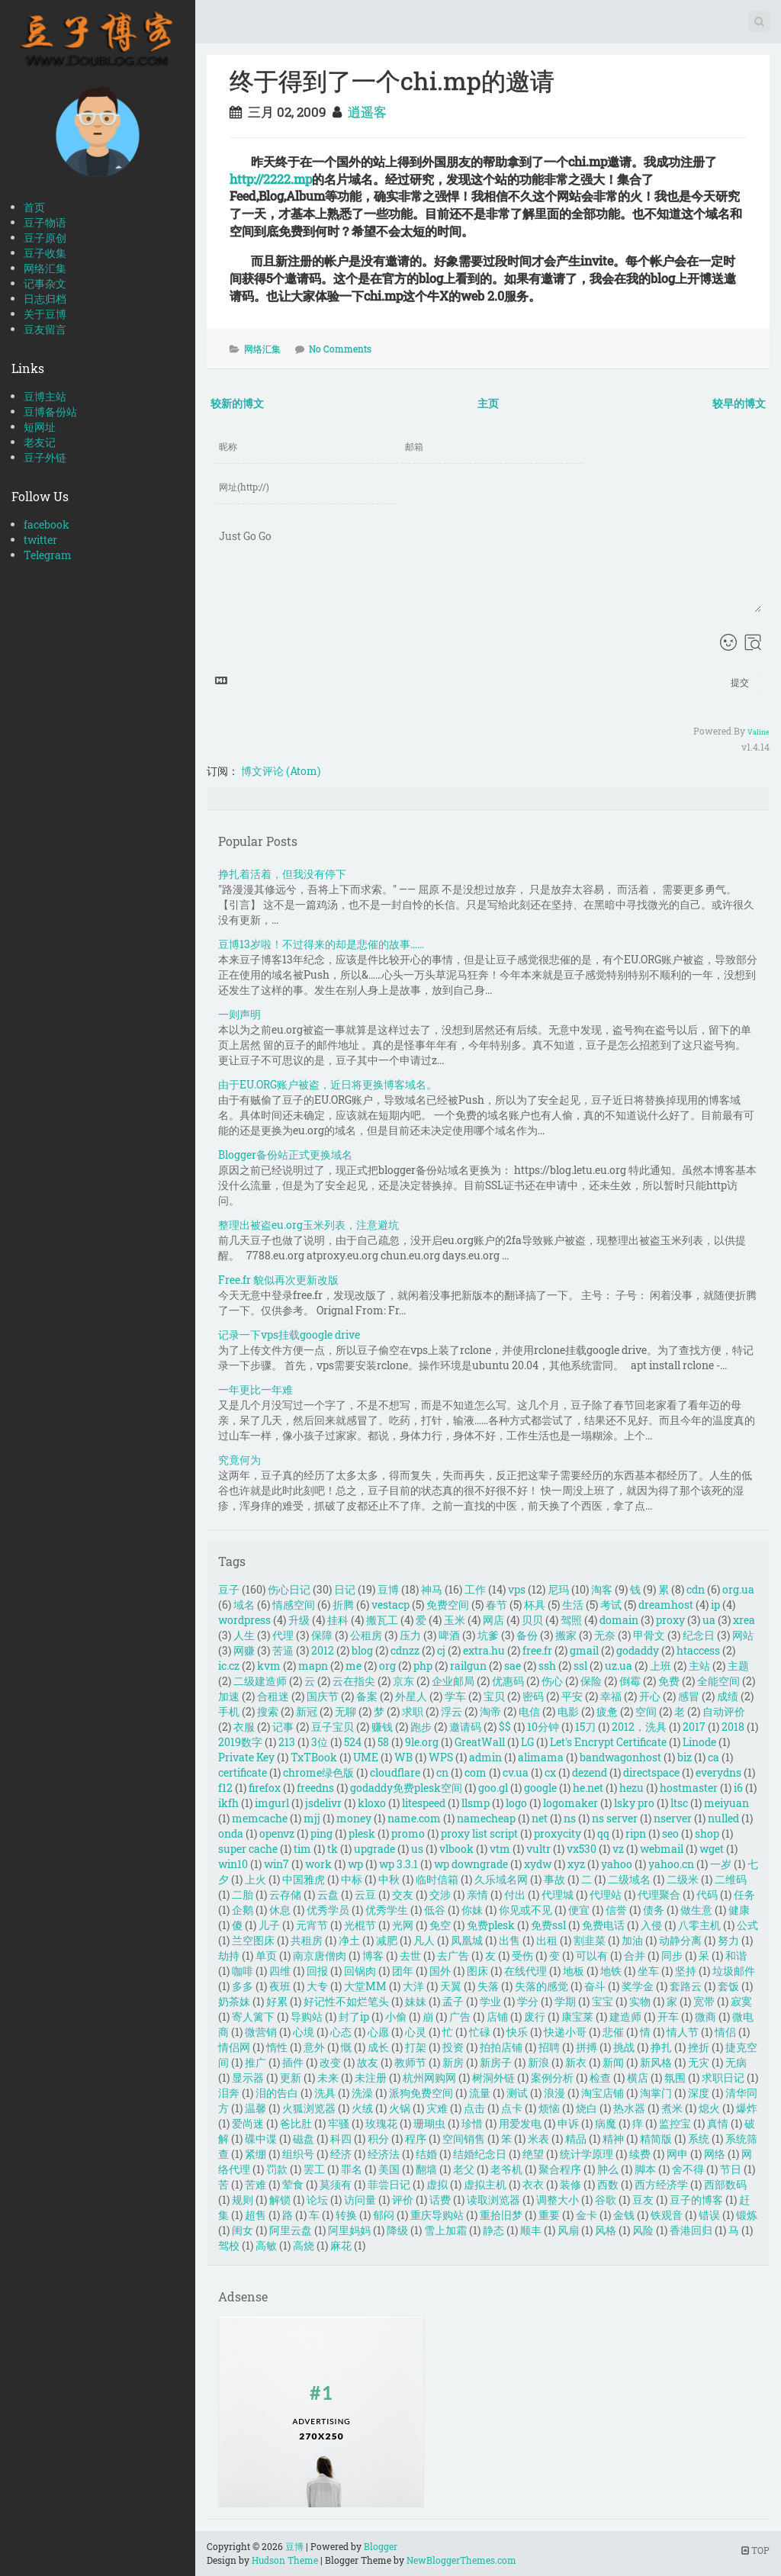 The image size is (781, 2576). Describe the element at coordinates (314, 2047) in the screenshot. I see `意外` at that location.